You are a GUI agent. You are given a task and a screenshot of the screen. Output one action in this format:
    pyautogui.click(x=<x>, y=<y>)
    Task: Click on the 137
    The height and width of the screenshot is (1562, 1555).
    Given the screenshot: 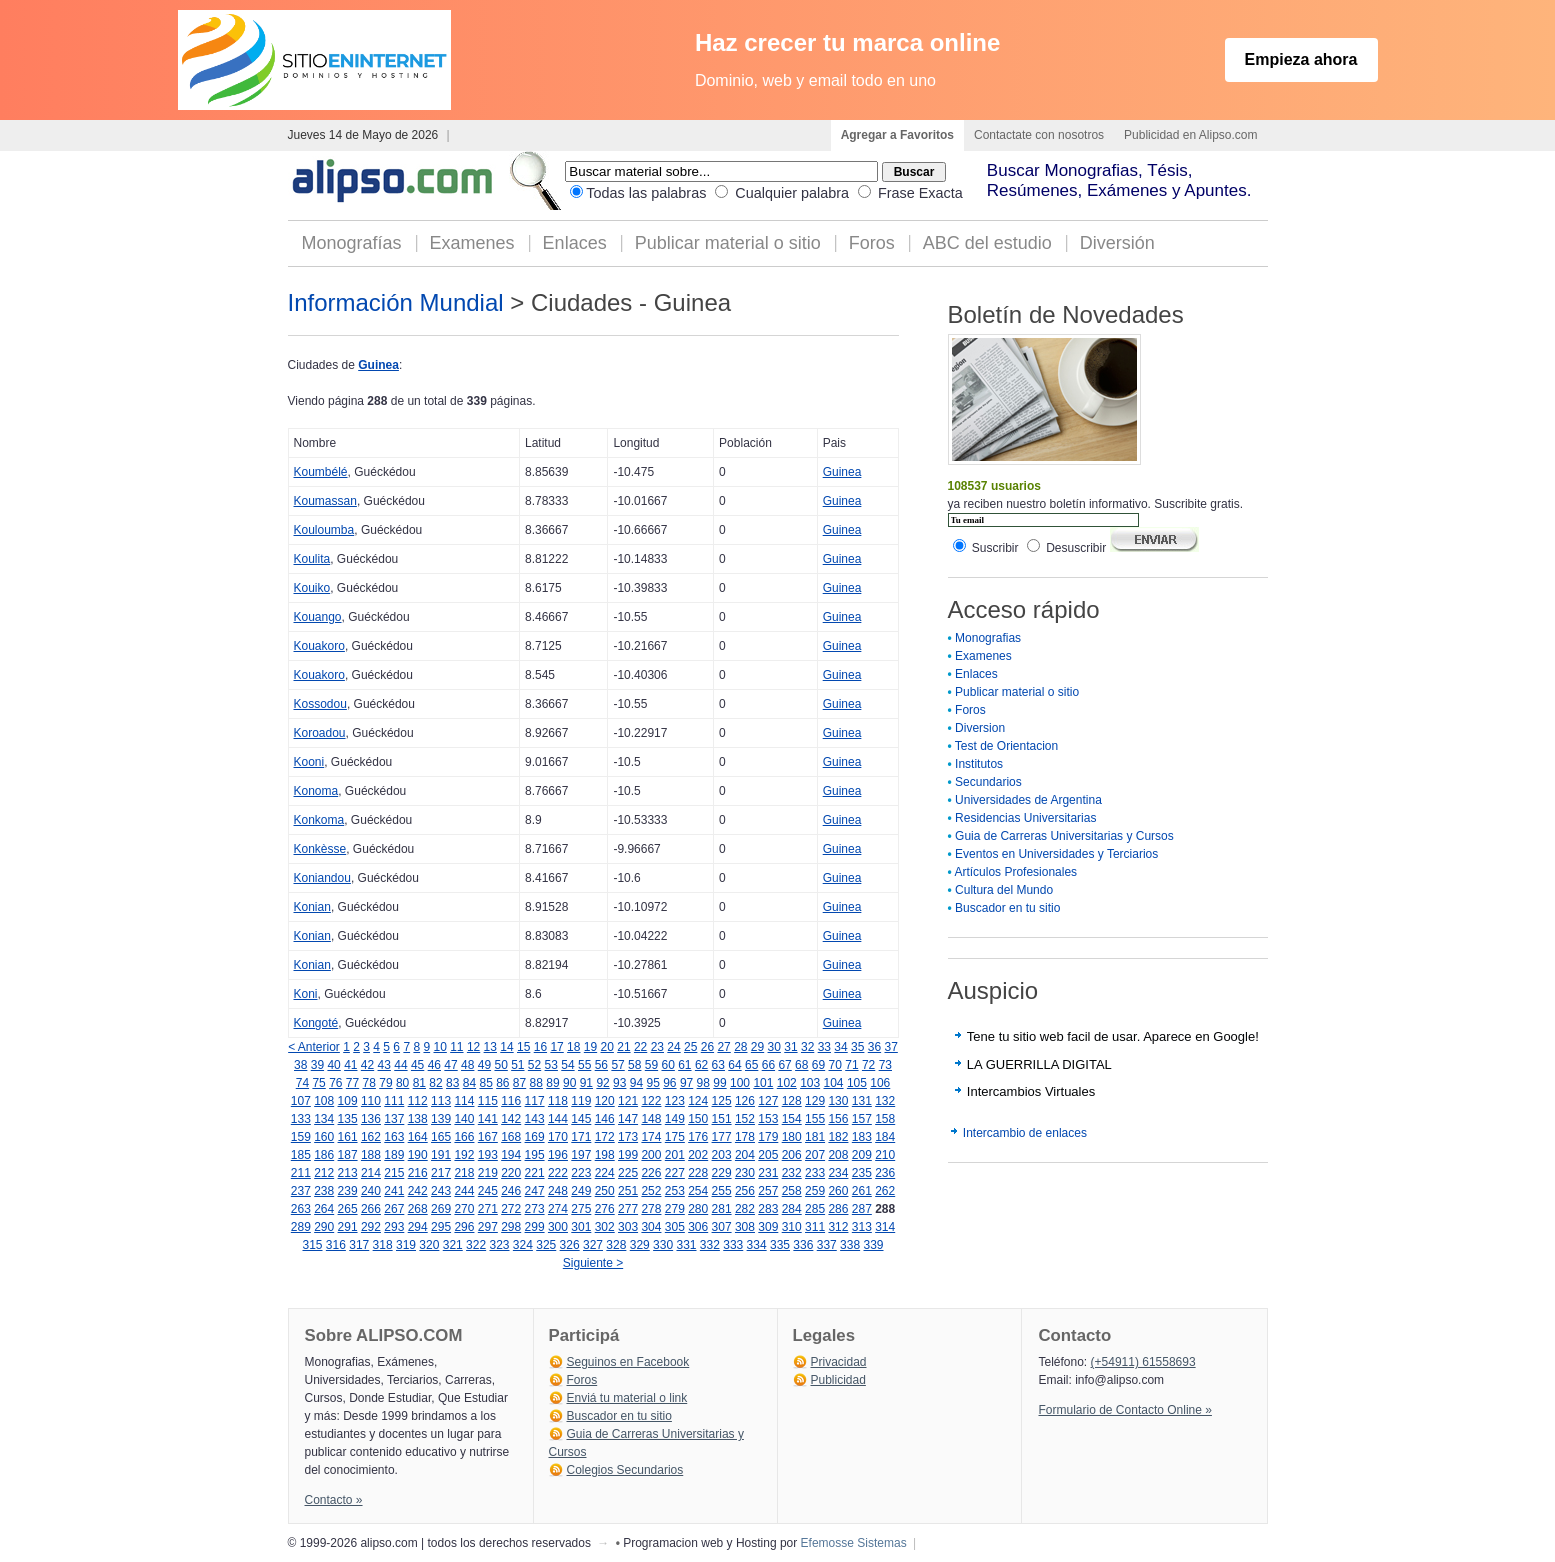 What is the action you would take?
    pyautogui.click(x=394, y=1119)
    